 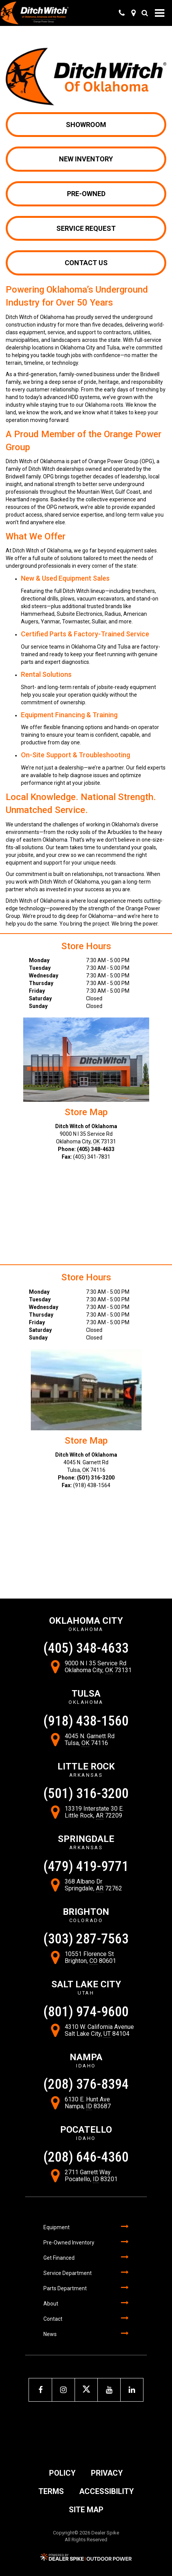 I want to click on Policy, so click(x=62, y=2473).